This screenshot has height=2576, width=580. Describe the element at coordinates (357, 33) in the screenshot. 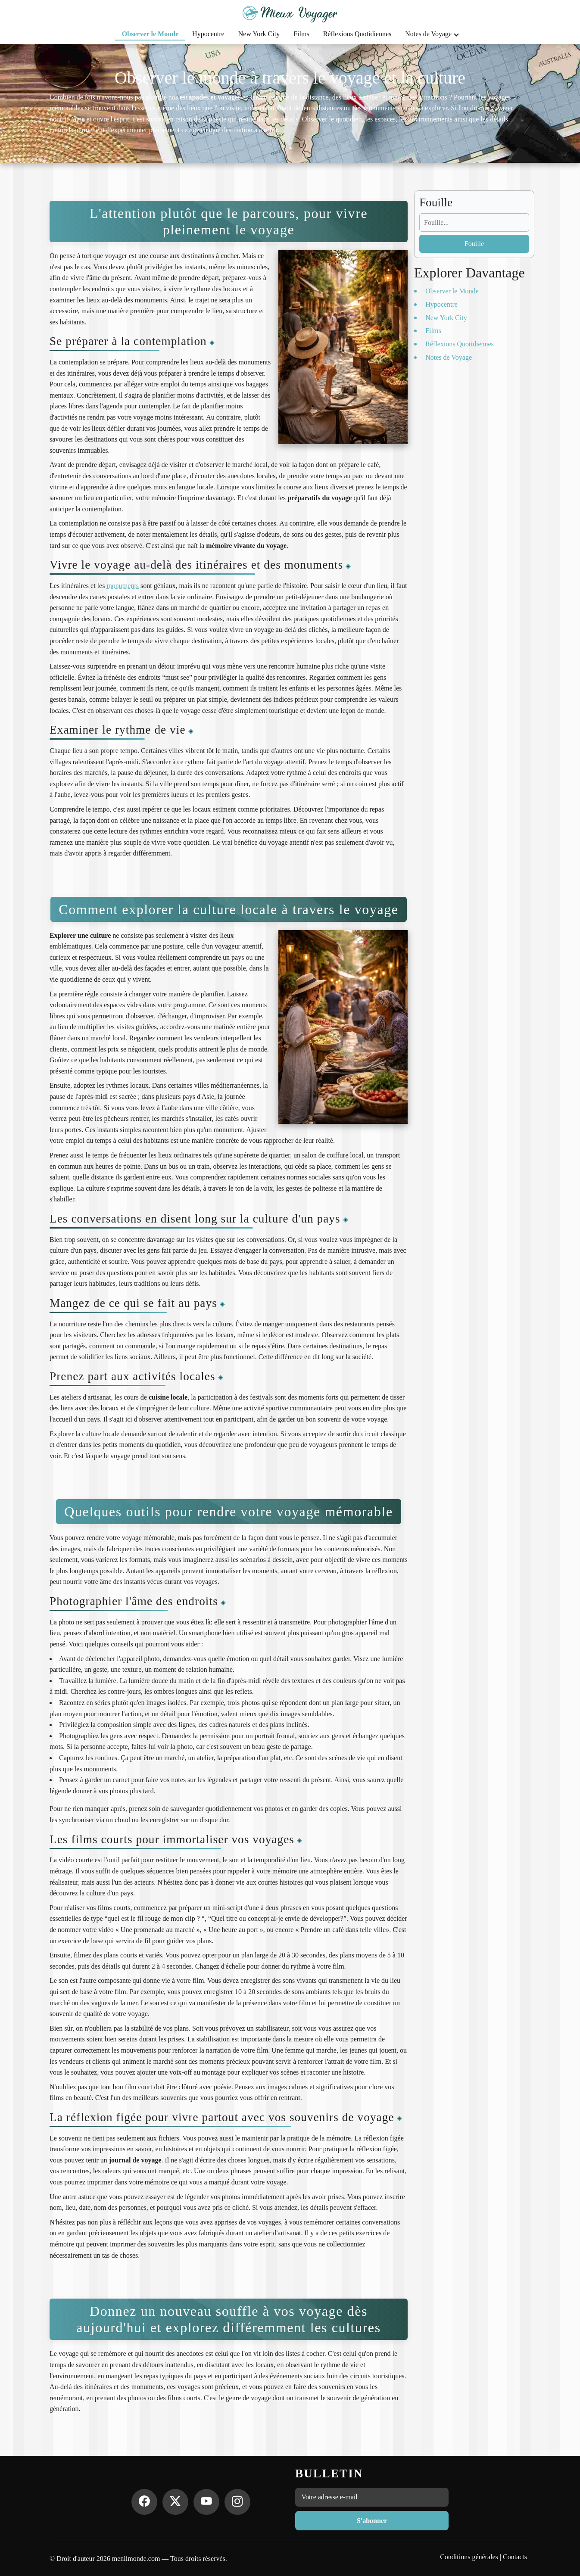

I see `Réflexions Quotidiennes` at that location.